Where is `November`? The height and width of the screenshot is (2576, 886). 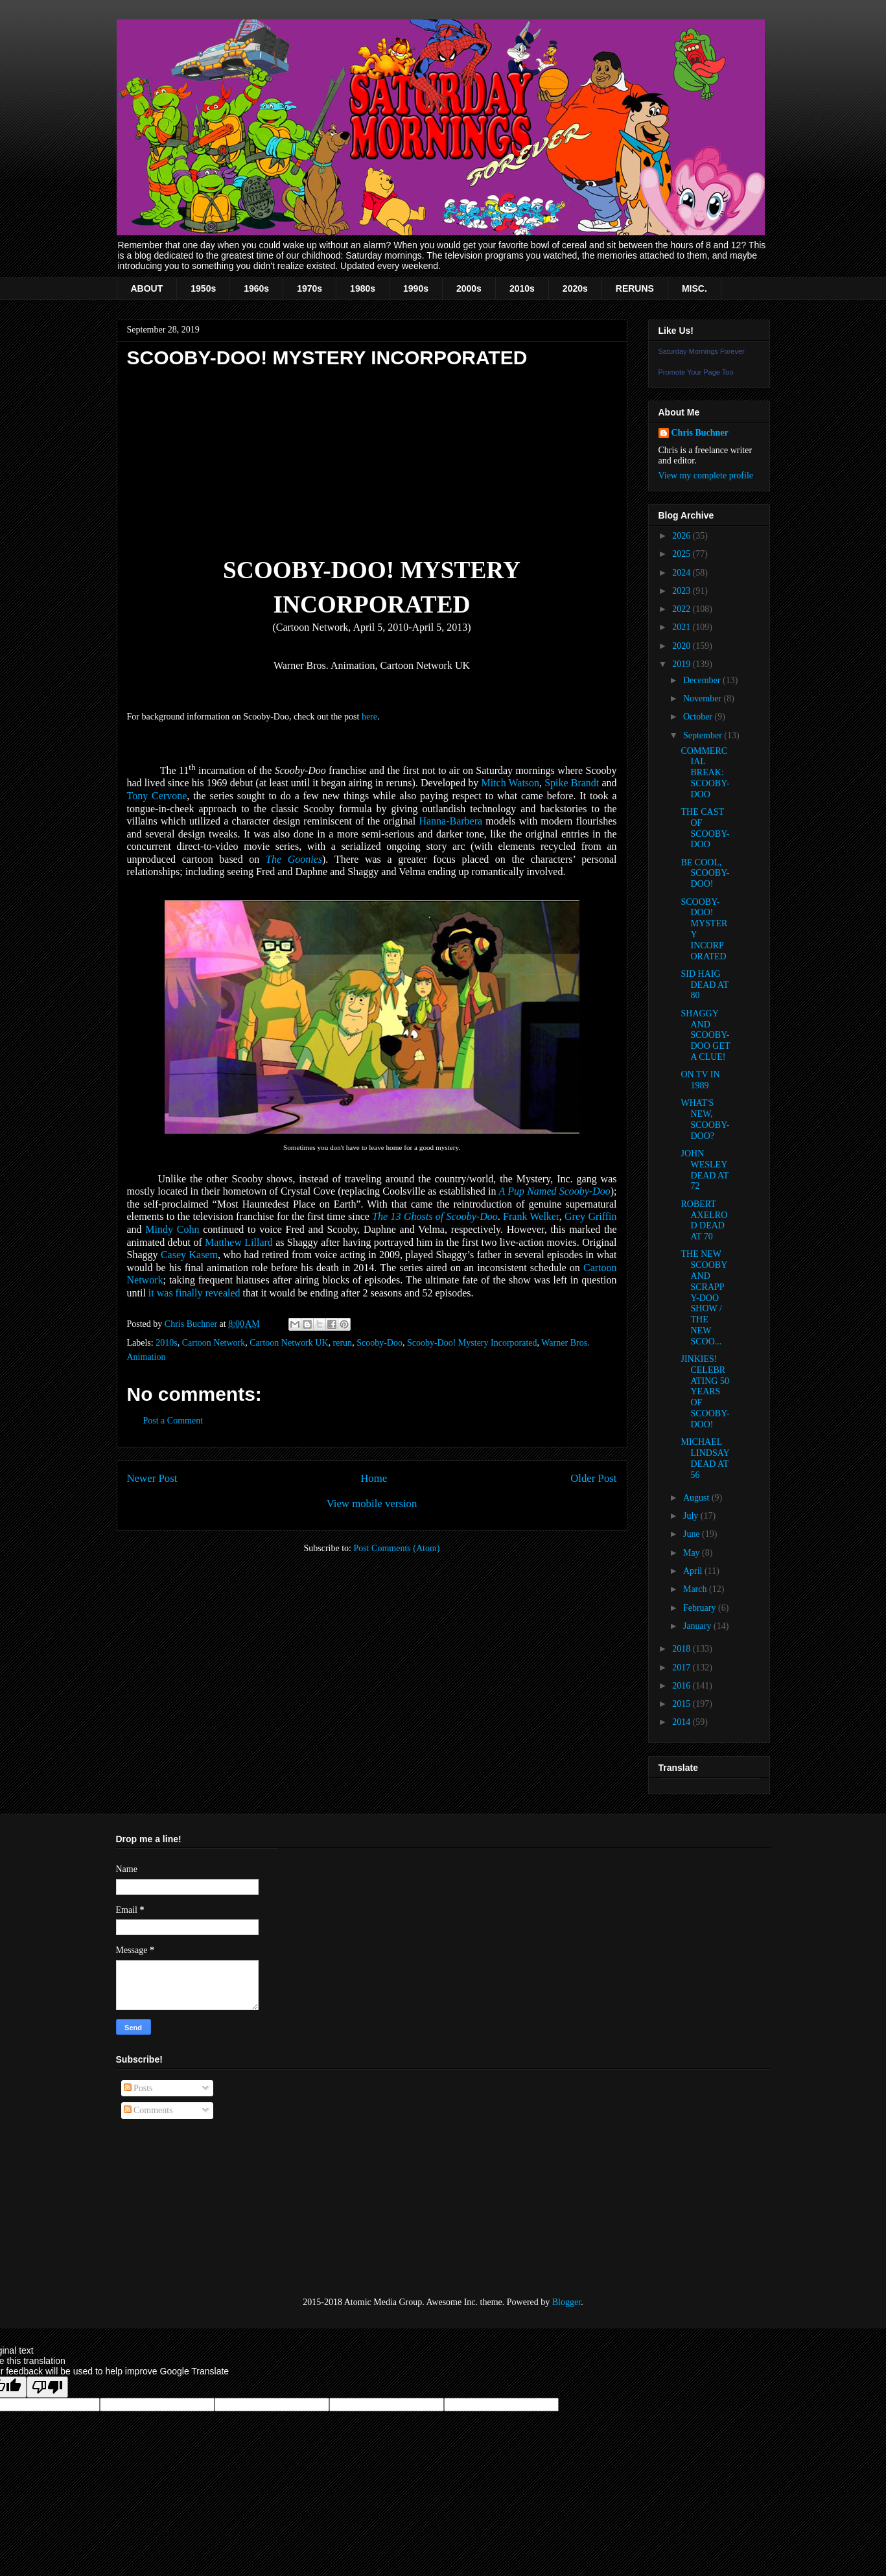 November is located at coordinates (703, 698).